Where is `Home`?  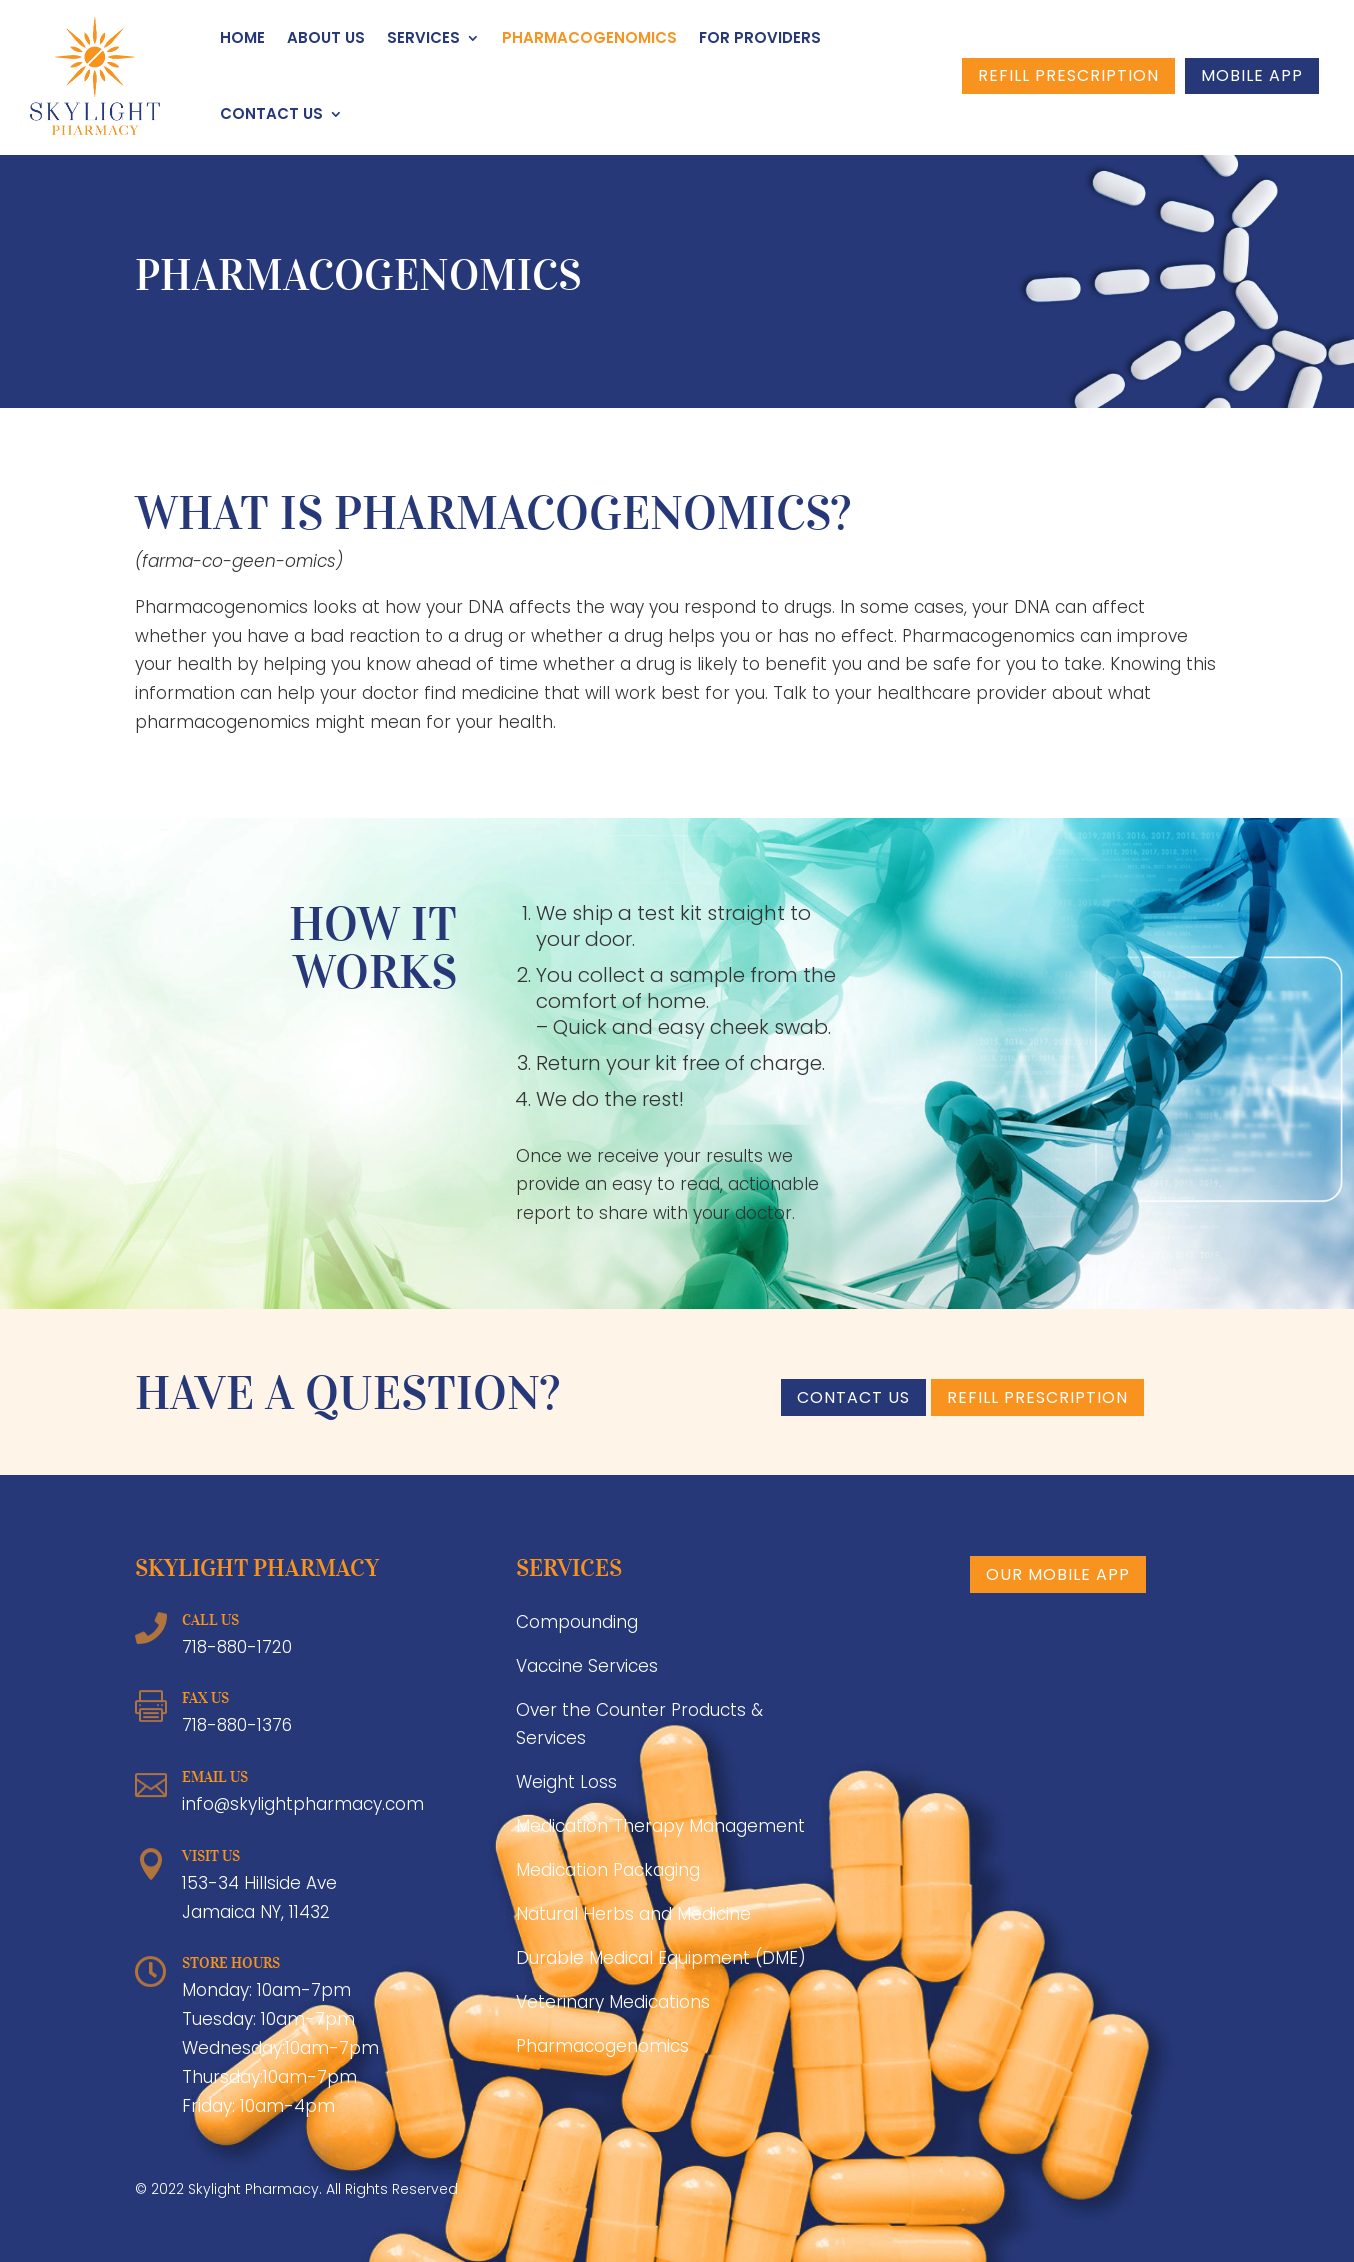 Home is located at coordinates (242, 37).